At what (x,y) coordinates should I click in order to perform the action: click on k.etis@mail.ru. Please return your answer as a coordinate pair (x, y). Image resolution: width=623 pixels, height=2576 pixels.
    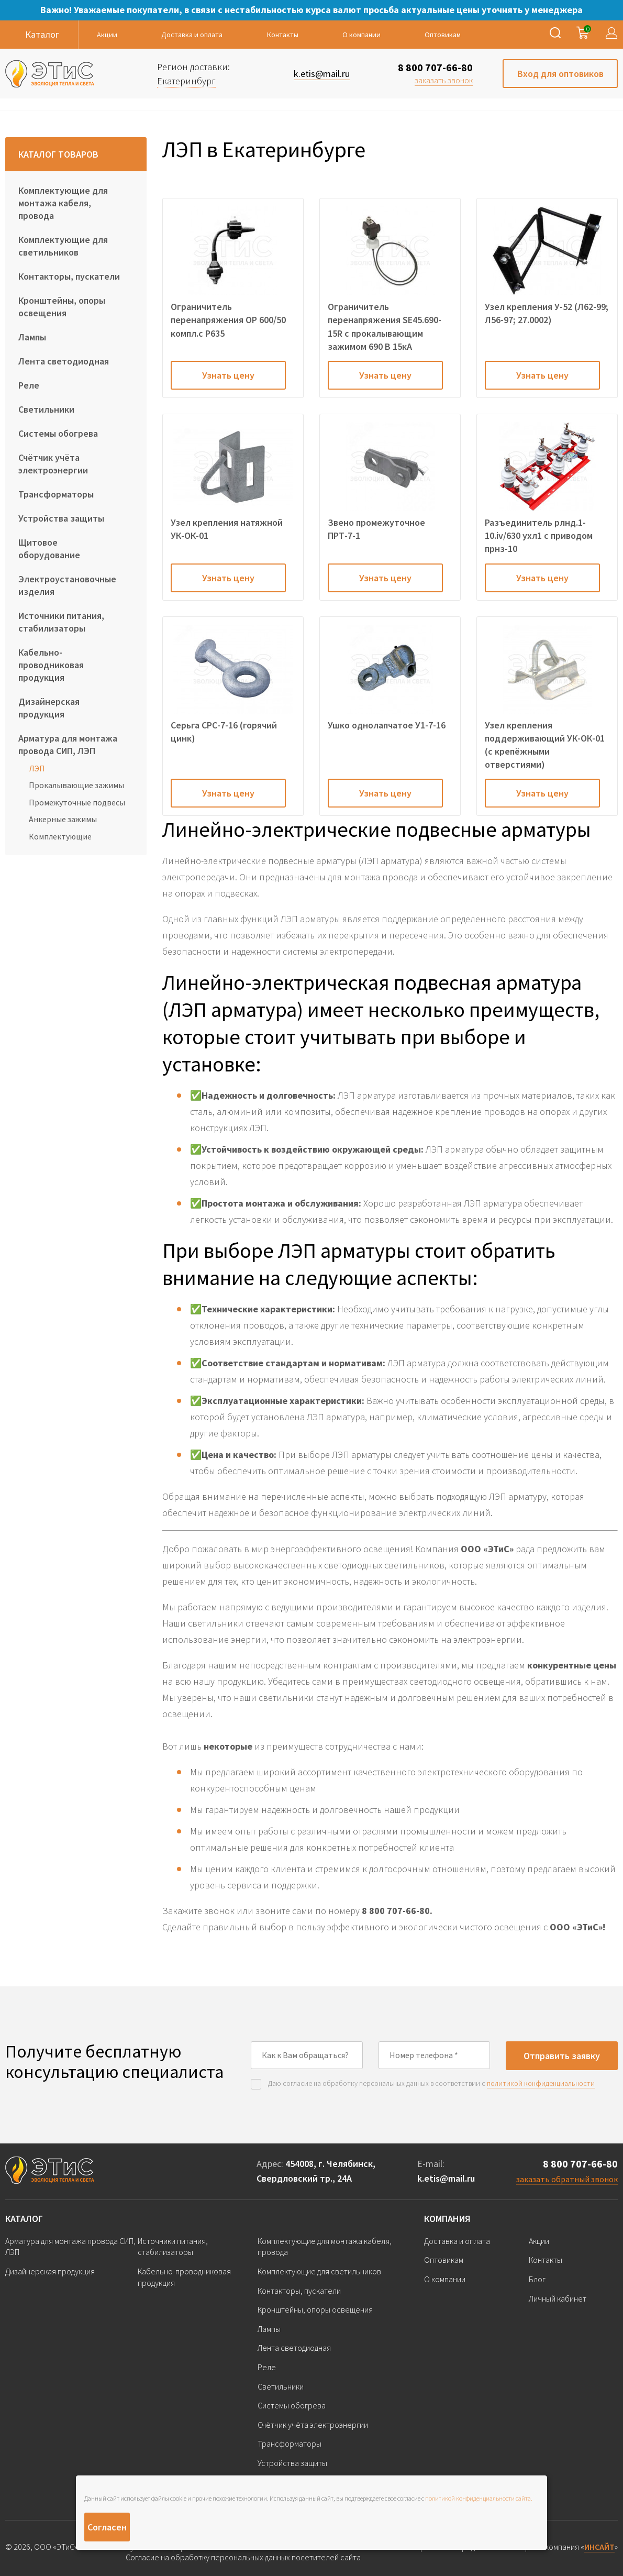
    Looking at the image, I should click on (446, 2178).